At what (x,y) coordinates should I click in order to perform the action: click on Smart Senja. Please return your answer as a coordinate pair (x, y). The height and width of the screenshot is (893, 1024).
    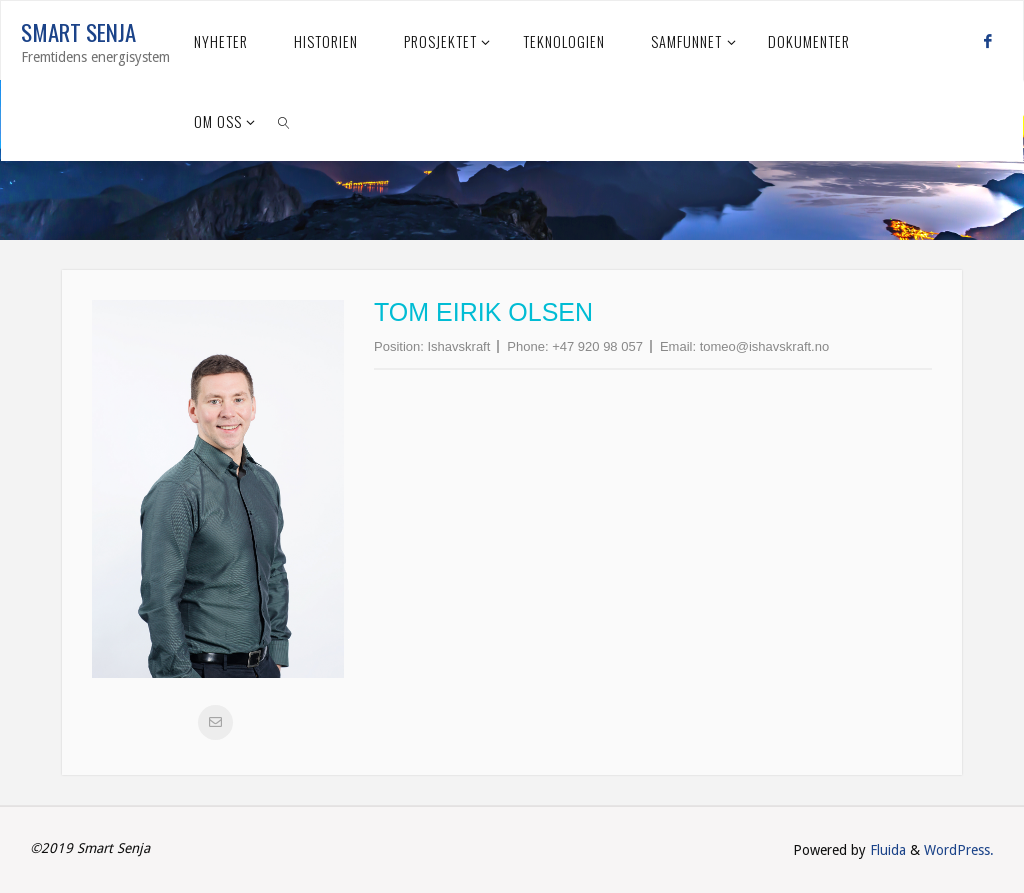
    Looking at the image, I should click on (78, 32).